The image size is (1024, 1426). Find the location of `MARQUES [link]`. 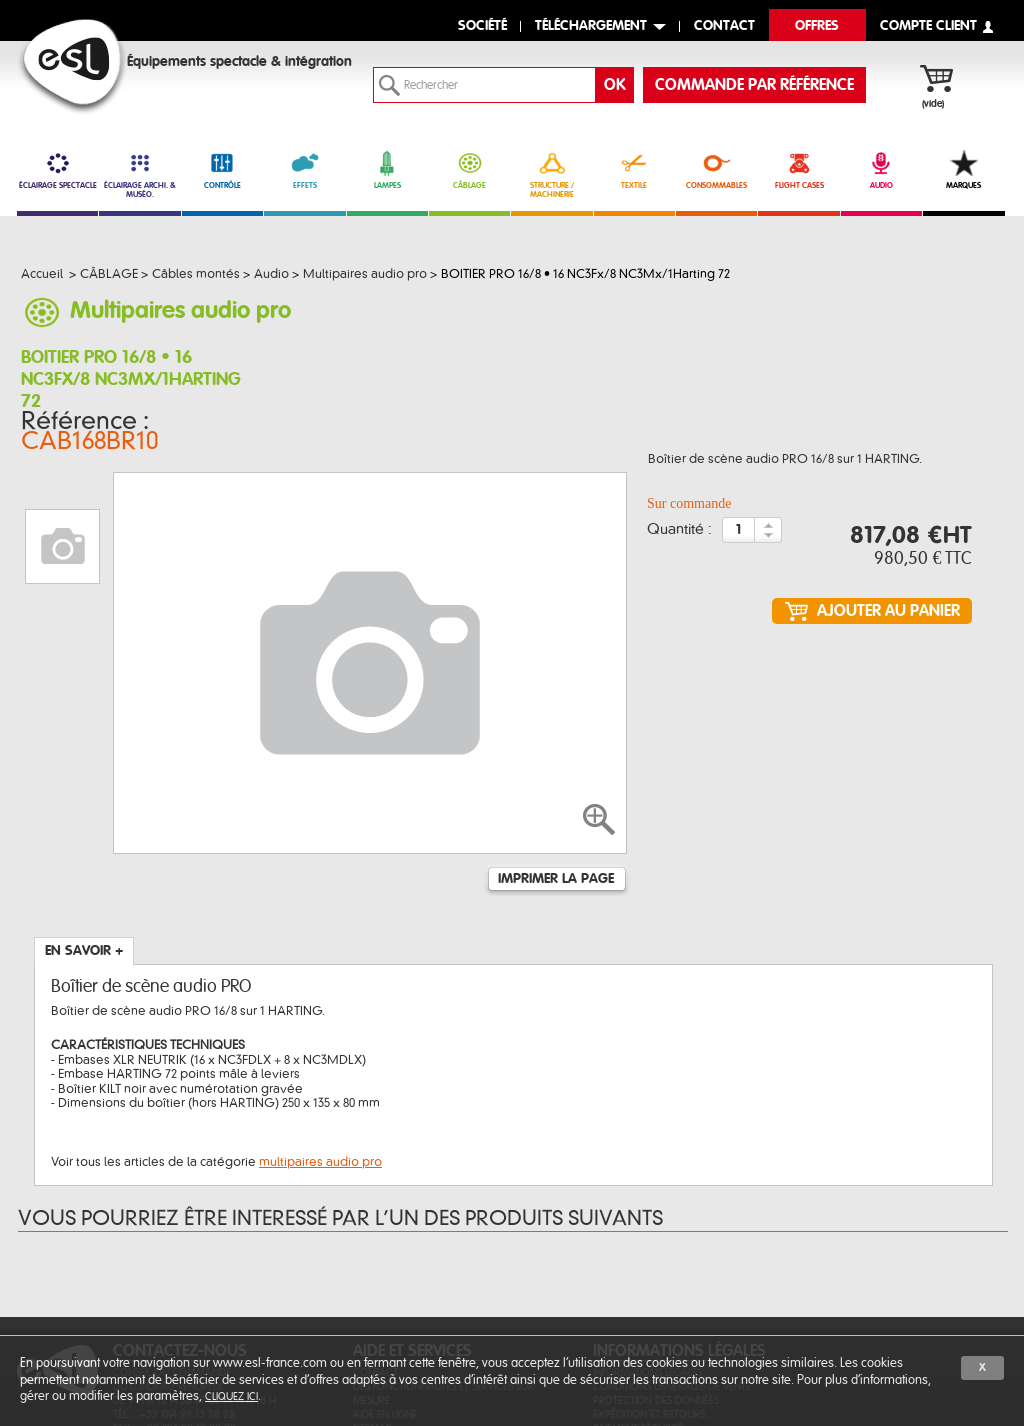

MARQUES [link] is located at coordinates (963, 170).